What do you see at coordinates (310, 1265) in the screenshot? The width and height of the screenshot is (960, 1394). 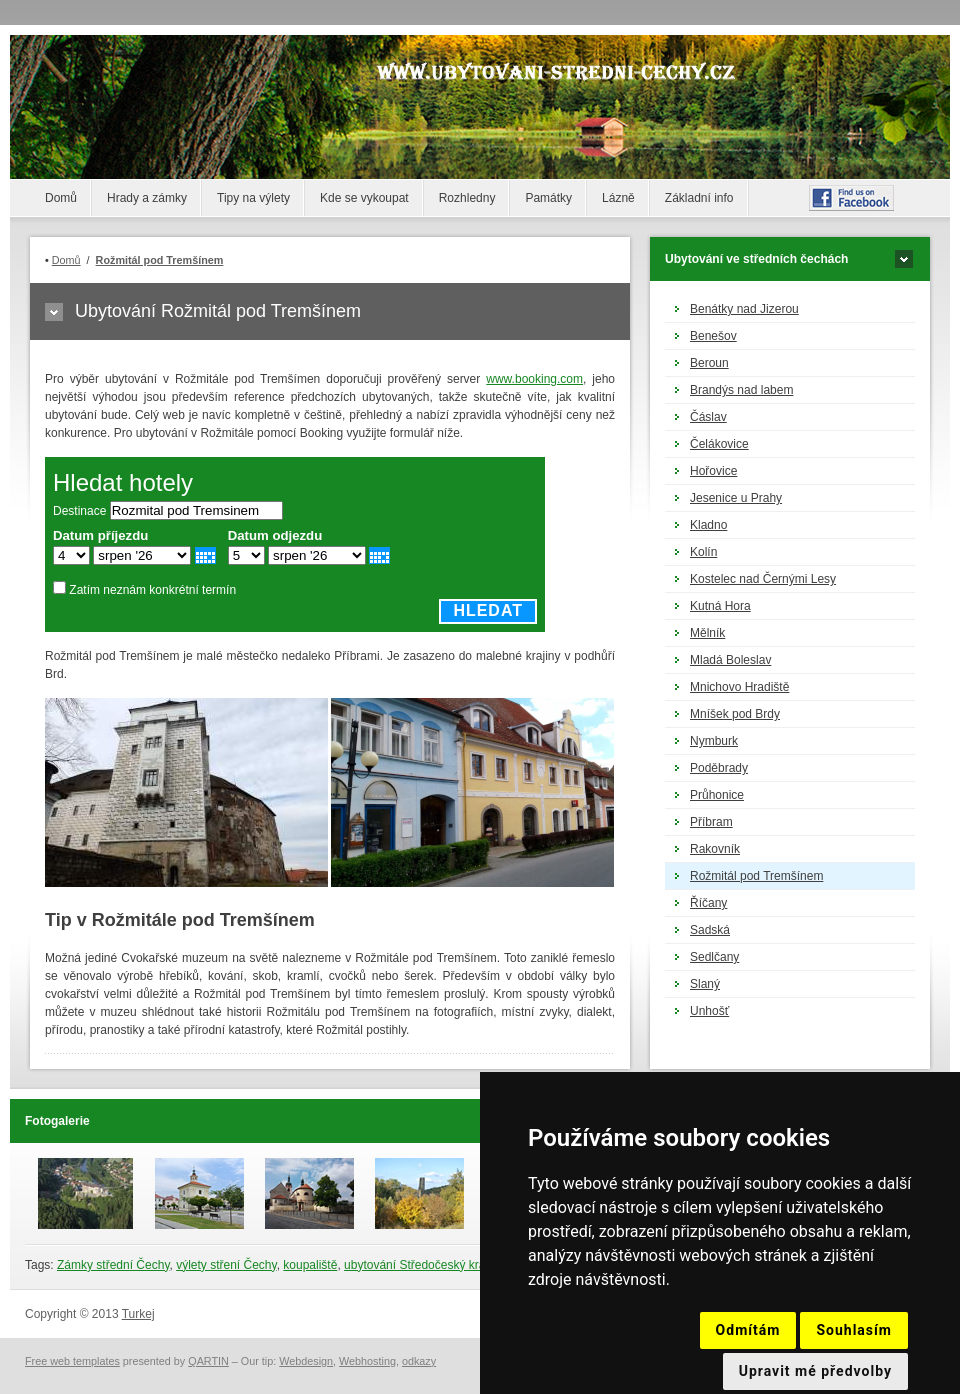 I see `koupaliště` at bounding box center [310, 1265].